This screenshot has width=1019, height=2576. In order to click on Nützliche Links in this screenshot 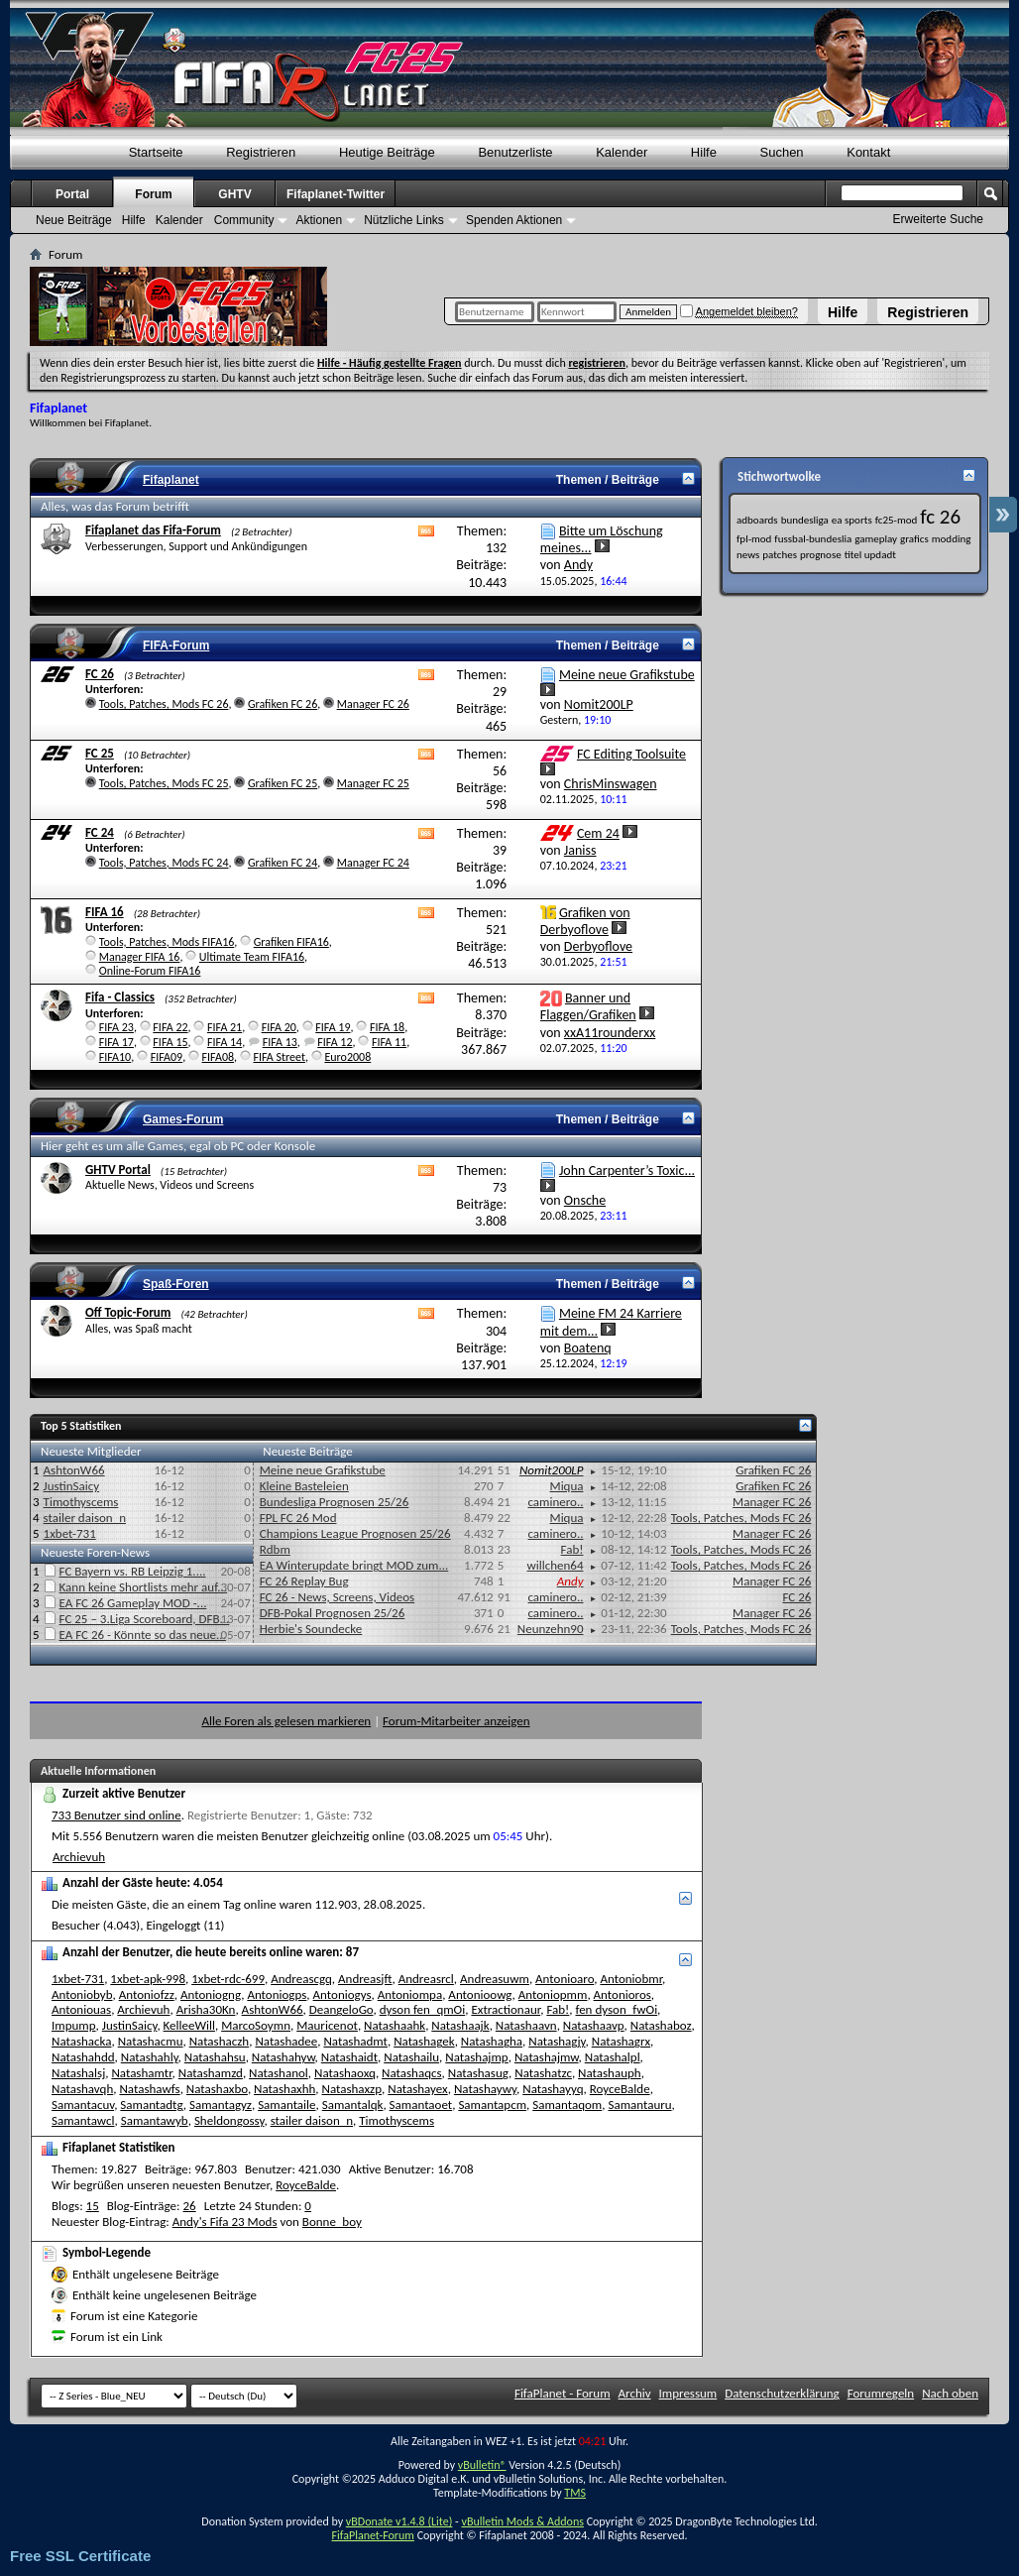, I will do `click(404, 220)`.